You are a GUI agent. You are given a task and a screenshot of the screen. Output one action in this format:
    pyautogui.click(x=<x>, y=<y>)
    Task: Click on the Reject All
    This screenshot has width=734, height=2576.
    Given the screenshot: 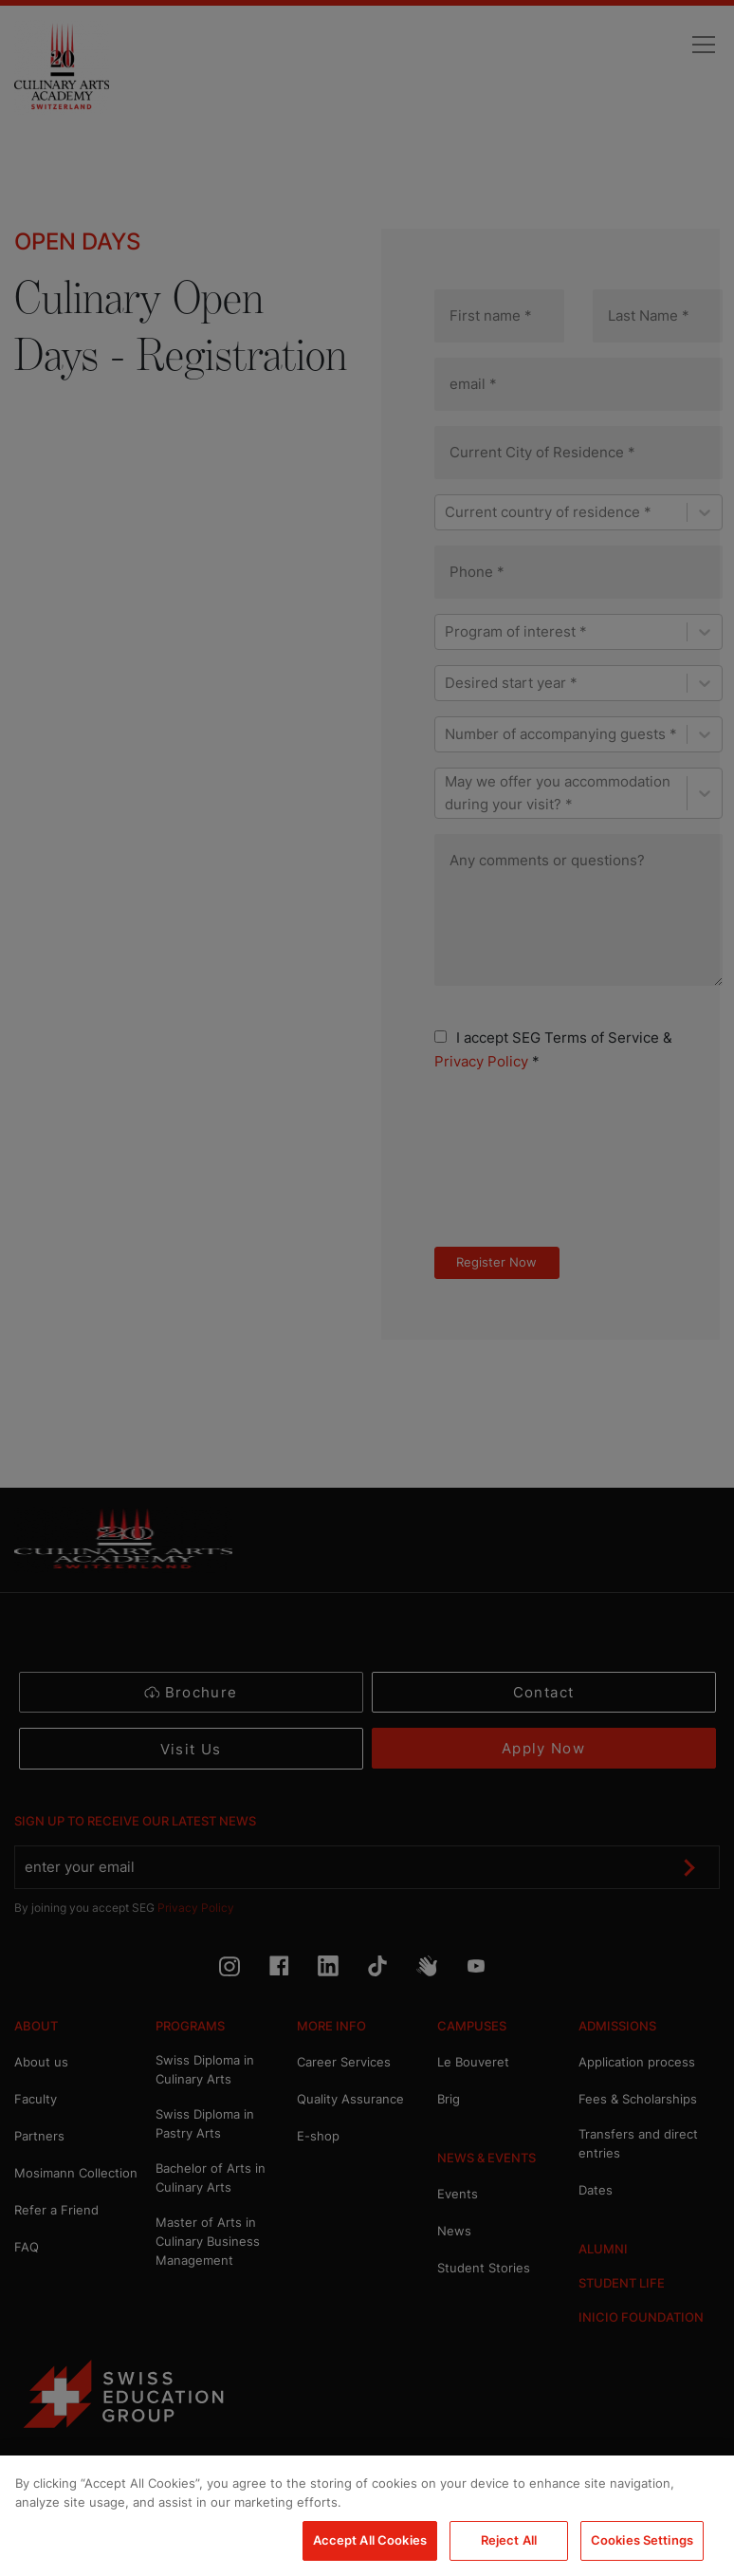 What is the action you would take?
    pyautogui.click(x=509, y=2540)
    